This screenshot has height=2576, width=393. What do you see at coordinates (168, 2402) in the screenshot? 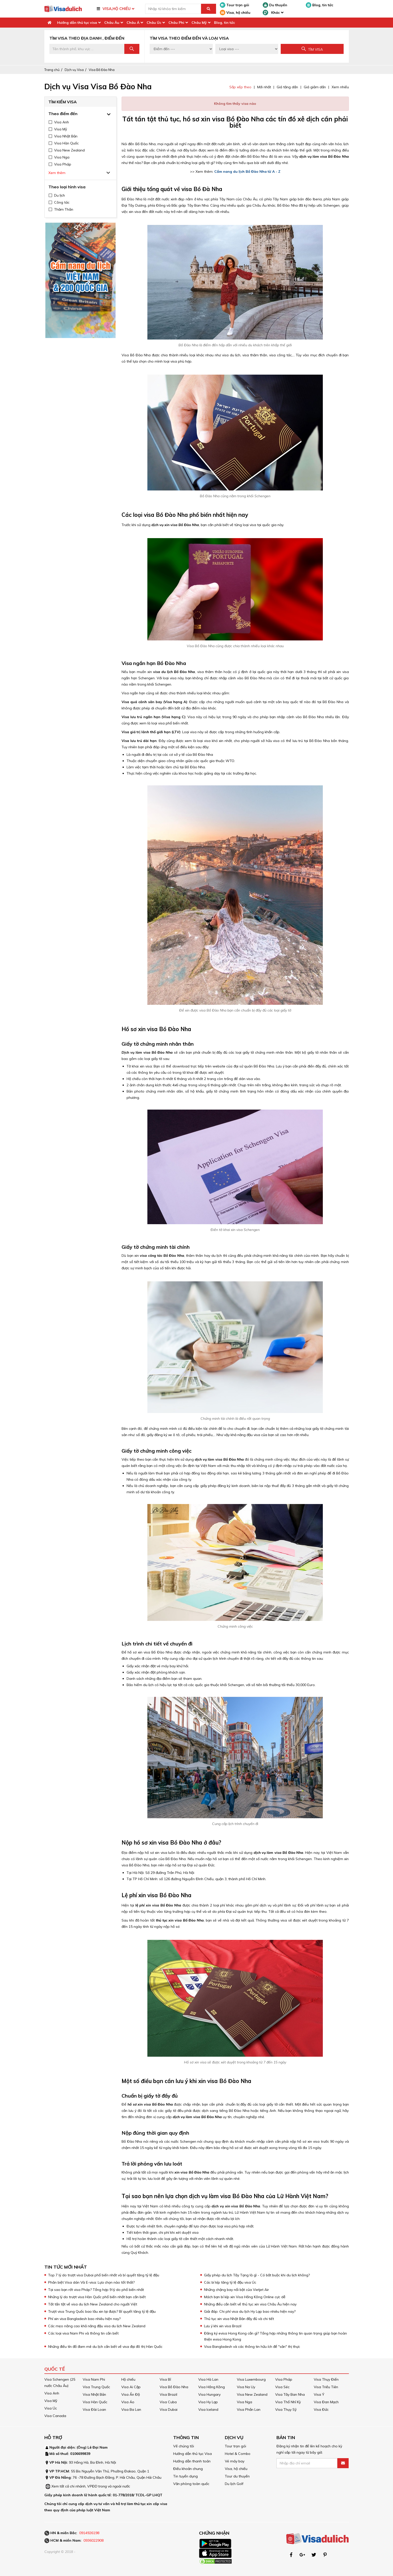
I see `Visa Cuba` at bounding box center [168, 2402].